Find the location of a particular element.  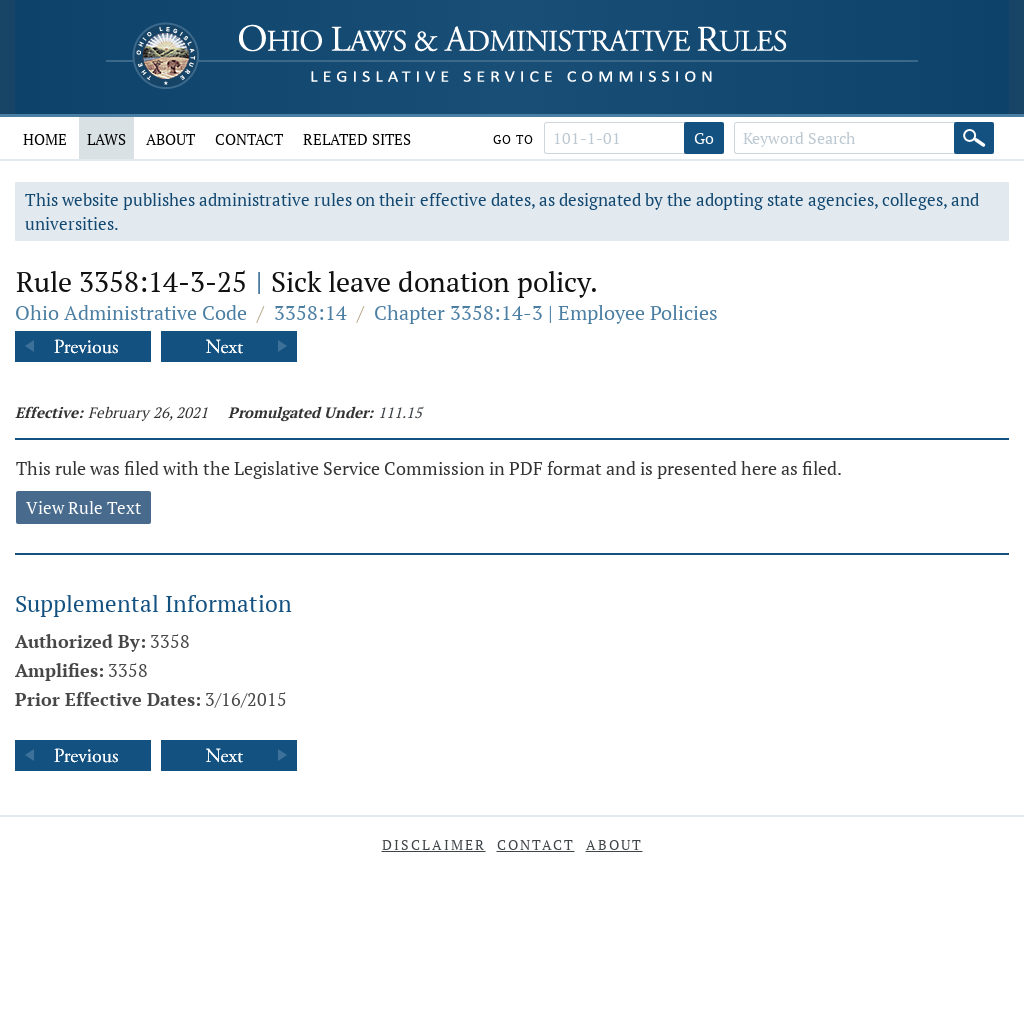

Contact is located at coordinates (249, 139).